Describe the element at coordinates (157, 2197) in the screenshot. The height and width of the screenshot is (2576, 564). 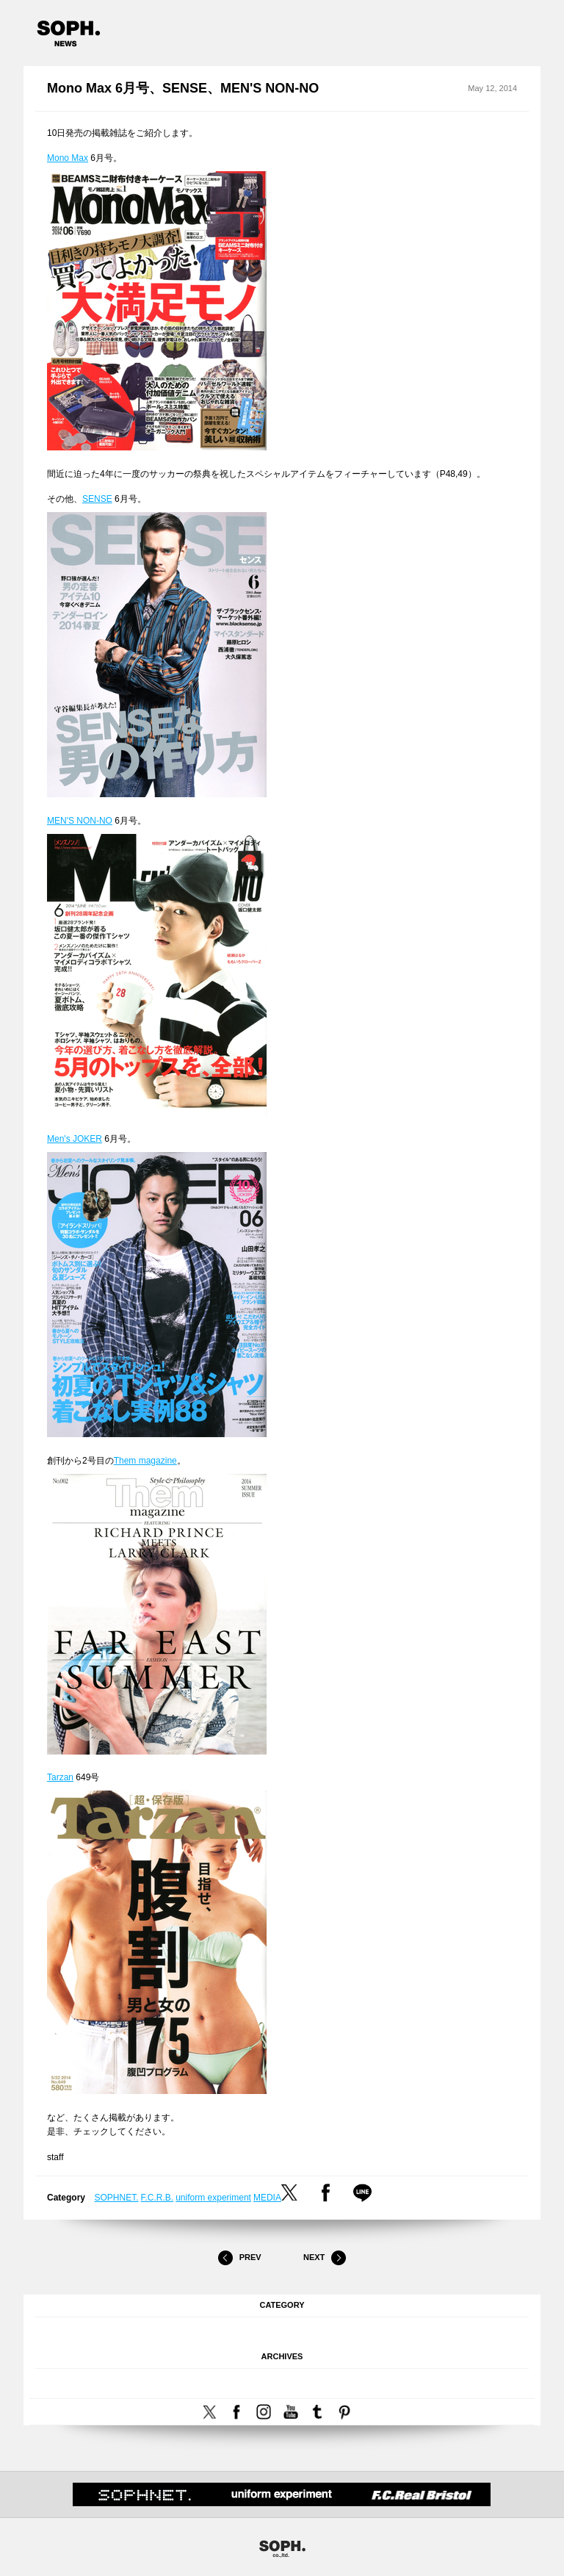
I see `F.C.R.B.` at that location.